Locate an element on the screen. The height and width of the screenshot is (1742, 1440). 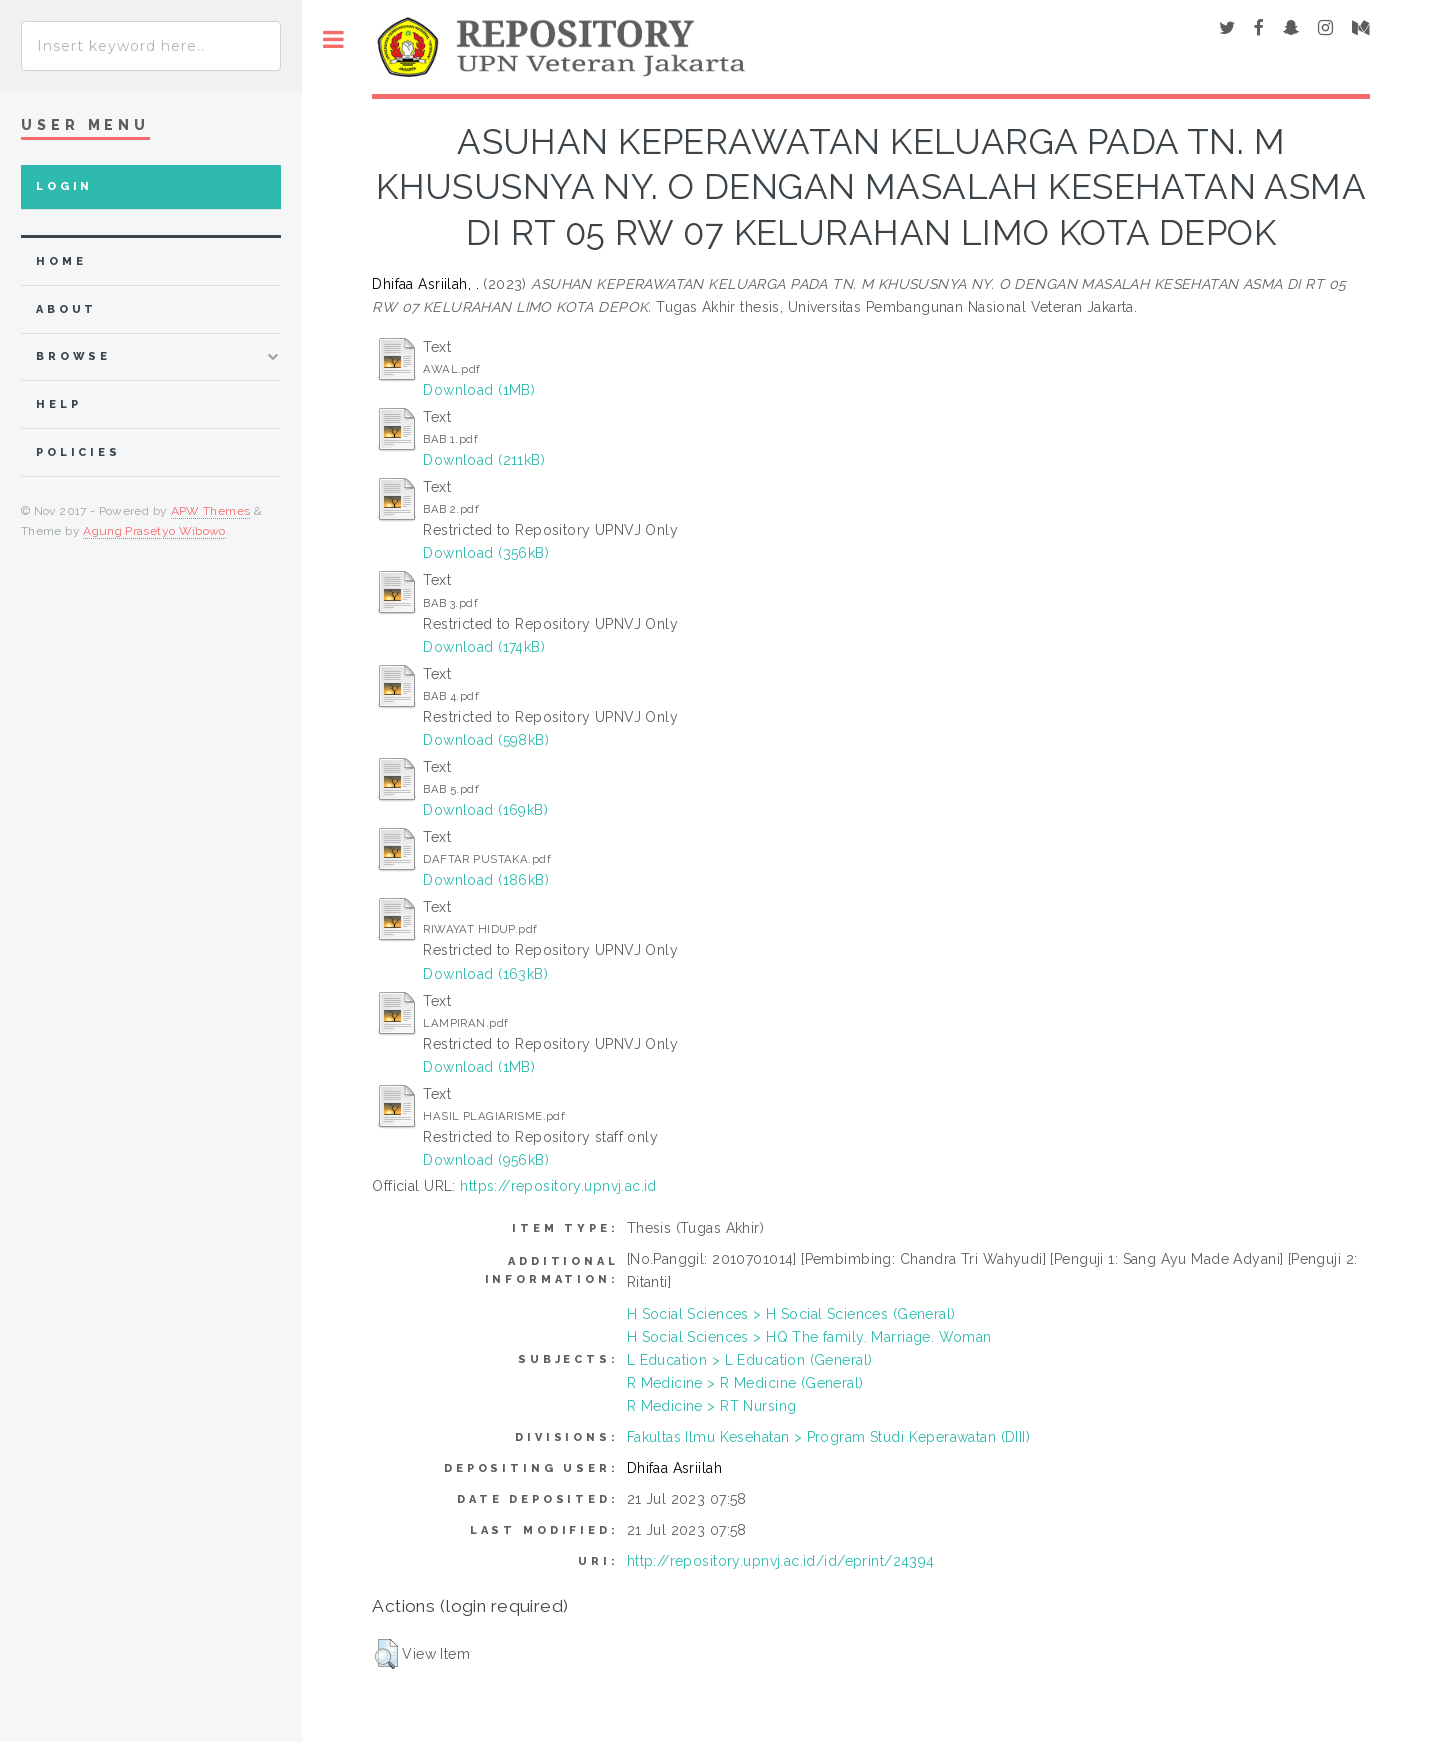
H Social Sciences > HQ The family. Marriage. Woman is located at coordinates (809, 1337).